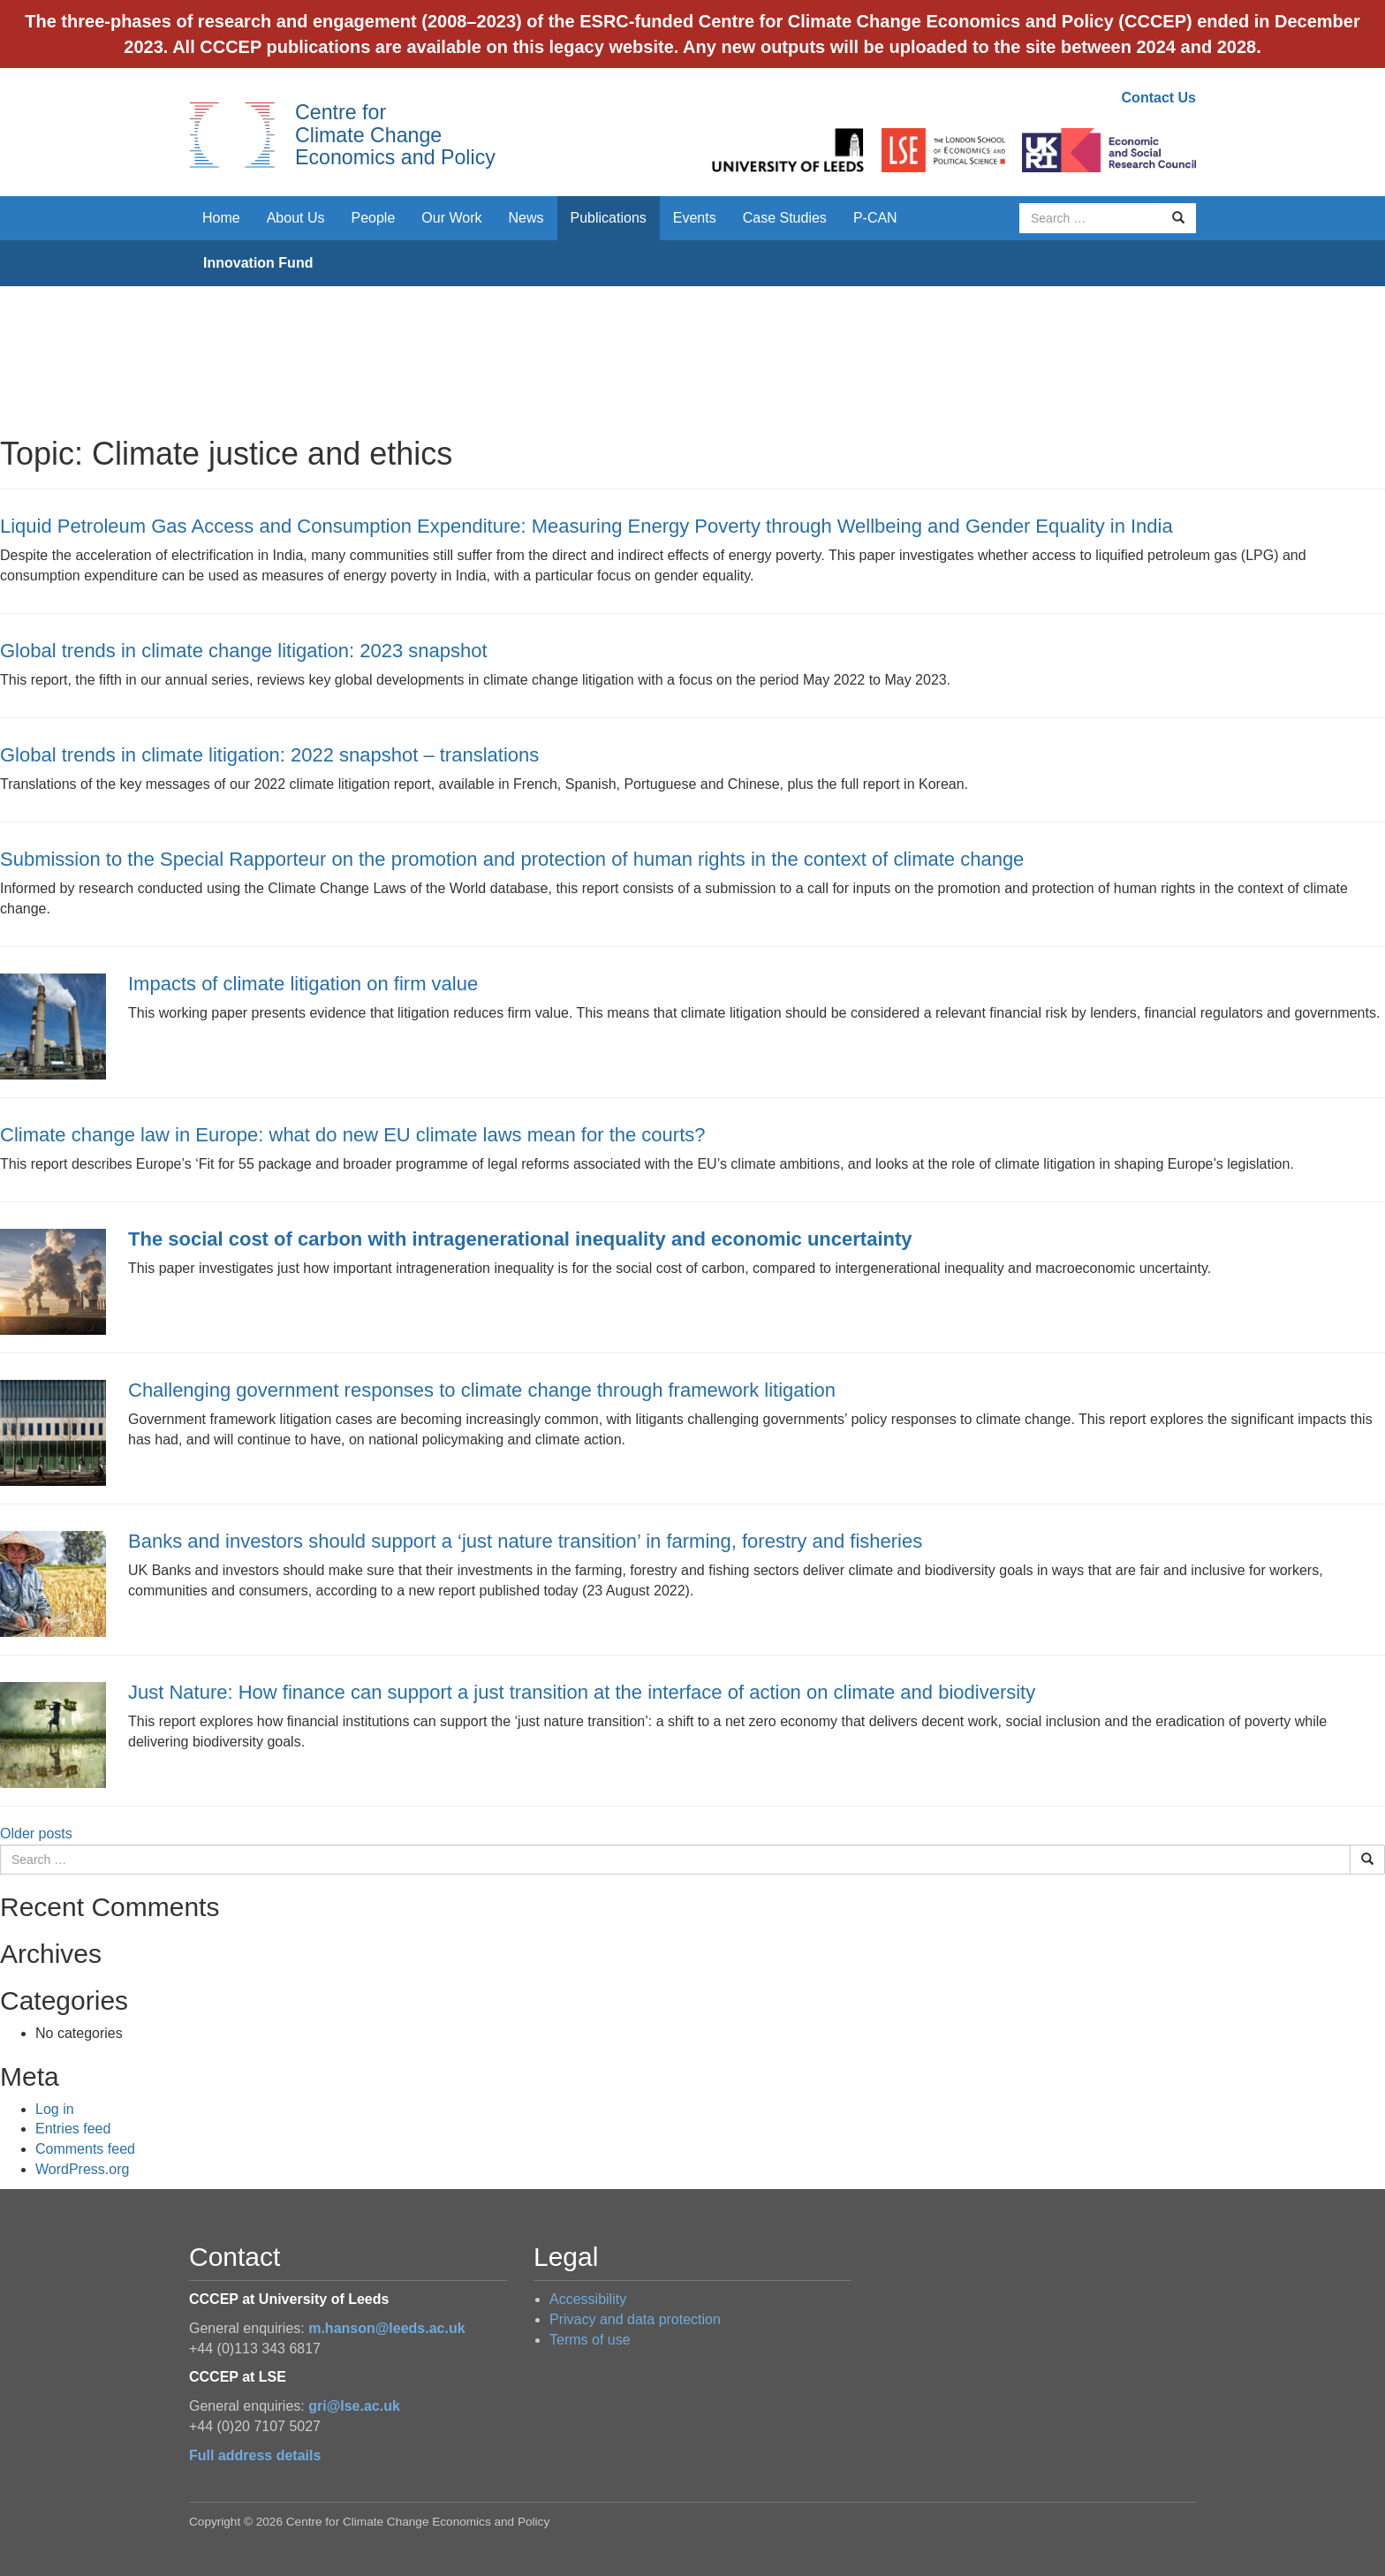  I want to click on Just Nature: How finance can support a just transition at the interface of action on climate and biodiversity, so click(581, 1692).